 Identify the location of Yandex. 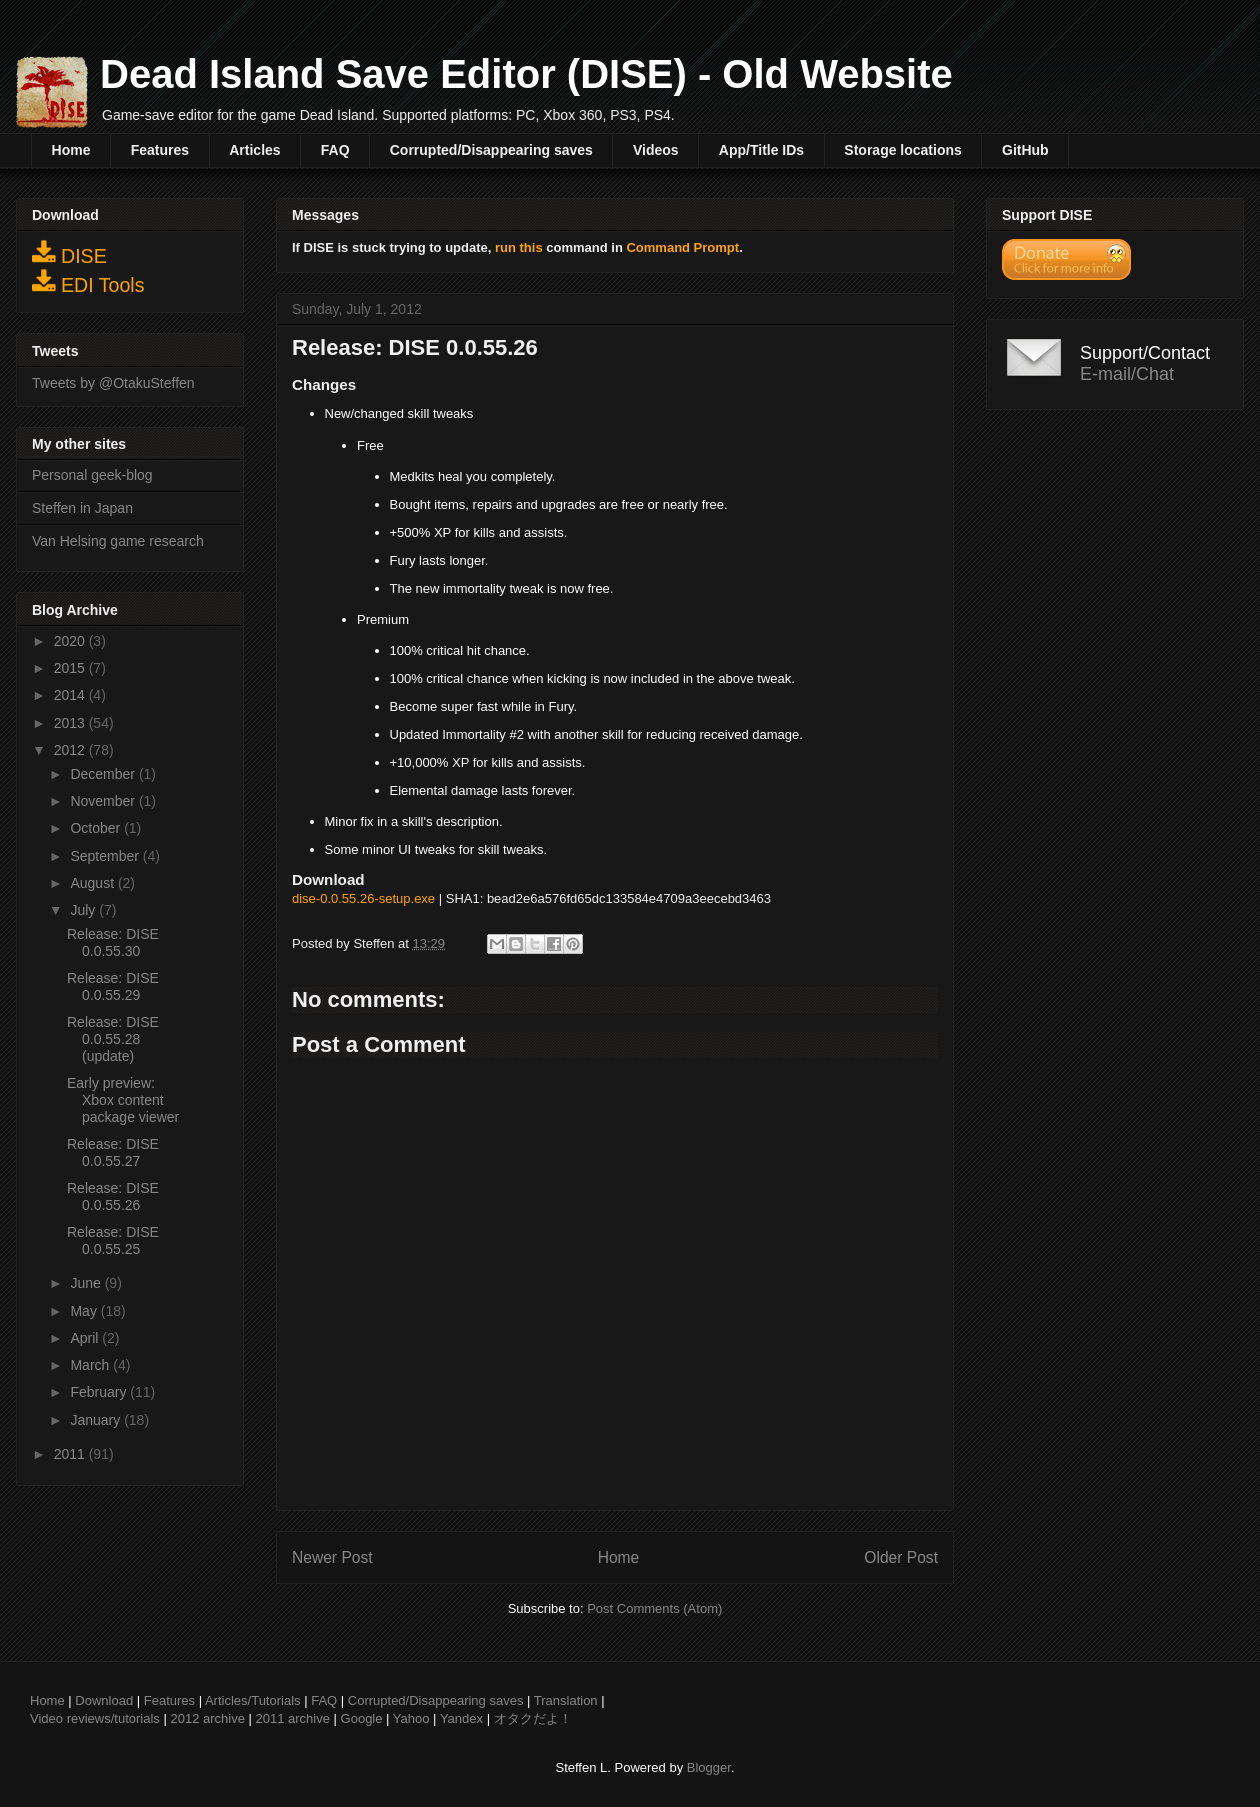
(461, 1718).